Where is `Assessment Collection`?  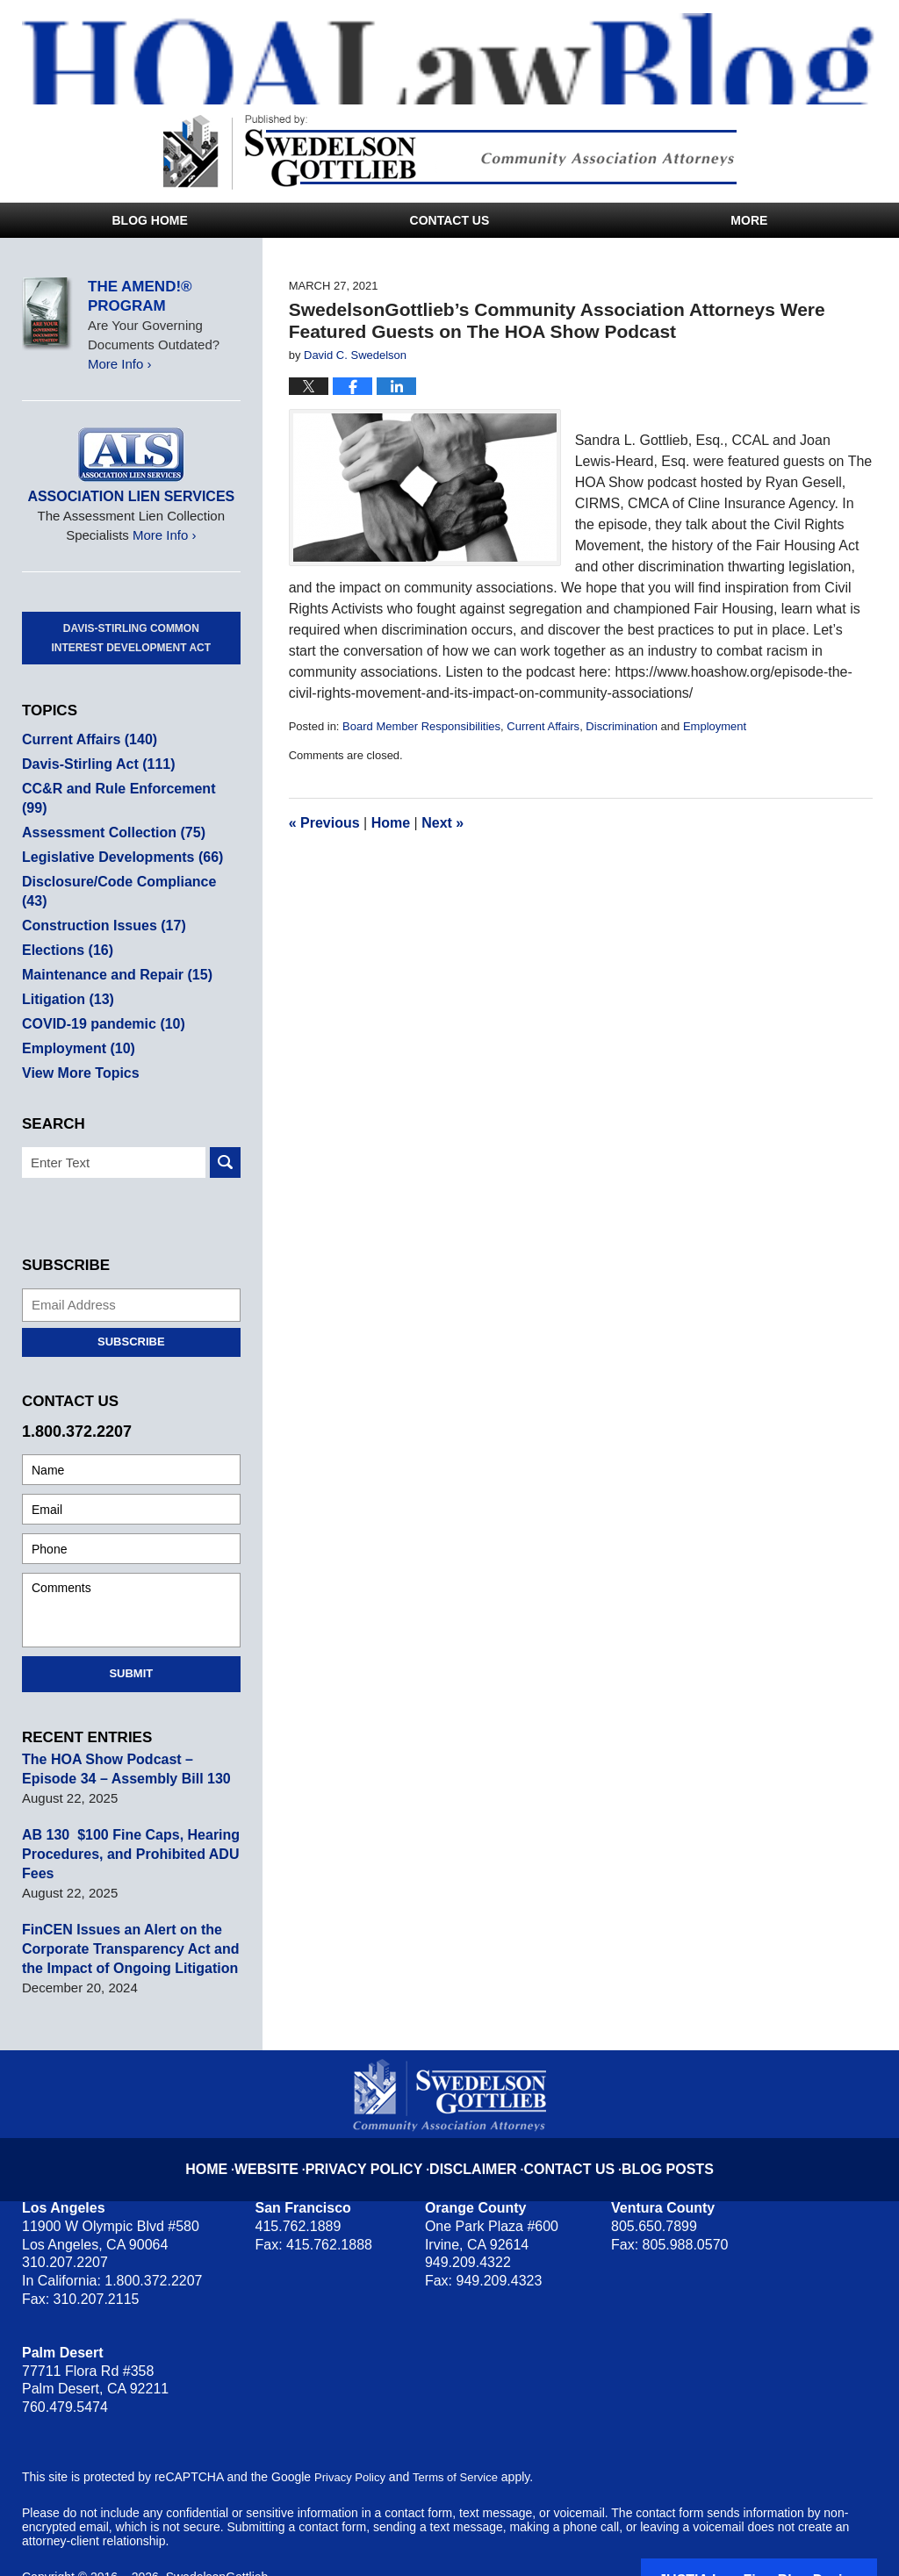 Assessment Collection is located at coordinates (108, 813).